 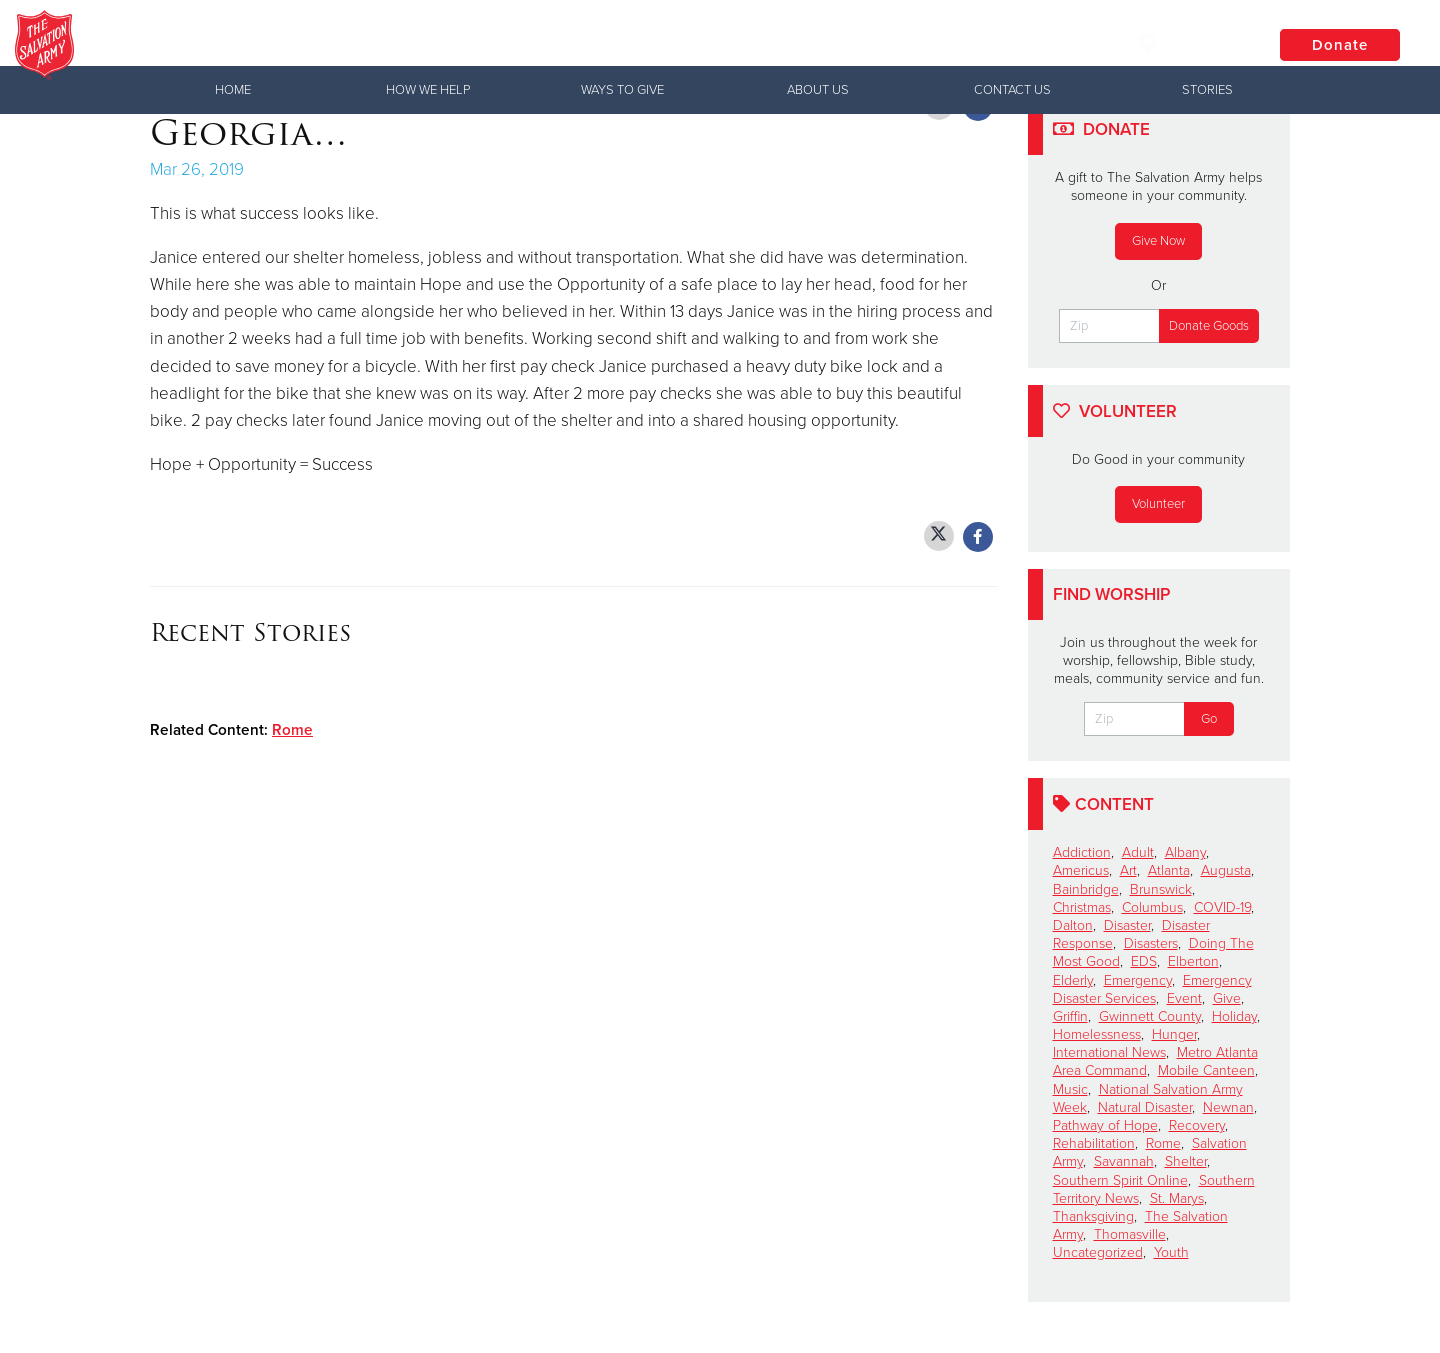 I want to click on Homelessness, so click(x=1097, y=1034).